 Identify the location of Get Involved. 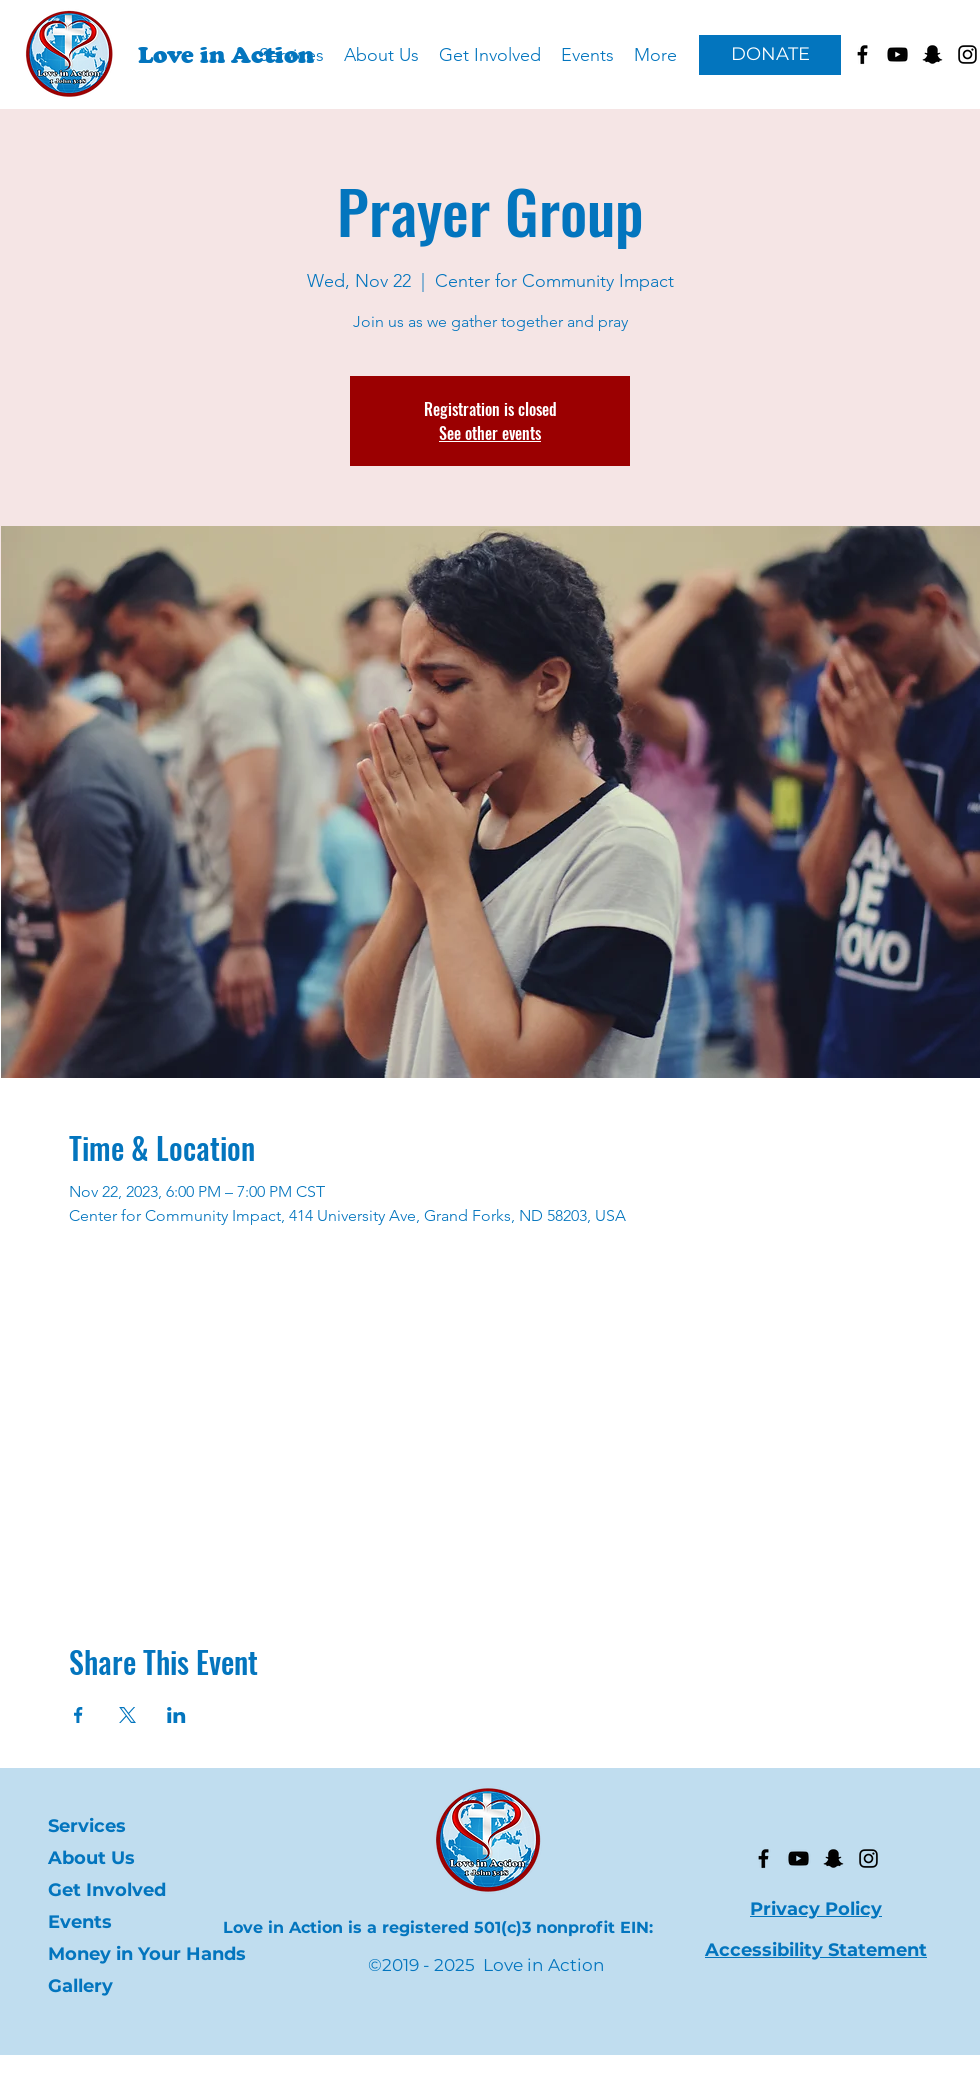
(107, 1890).